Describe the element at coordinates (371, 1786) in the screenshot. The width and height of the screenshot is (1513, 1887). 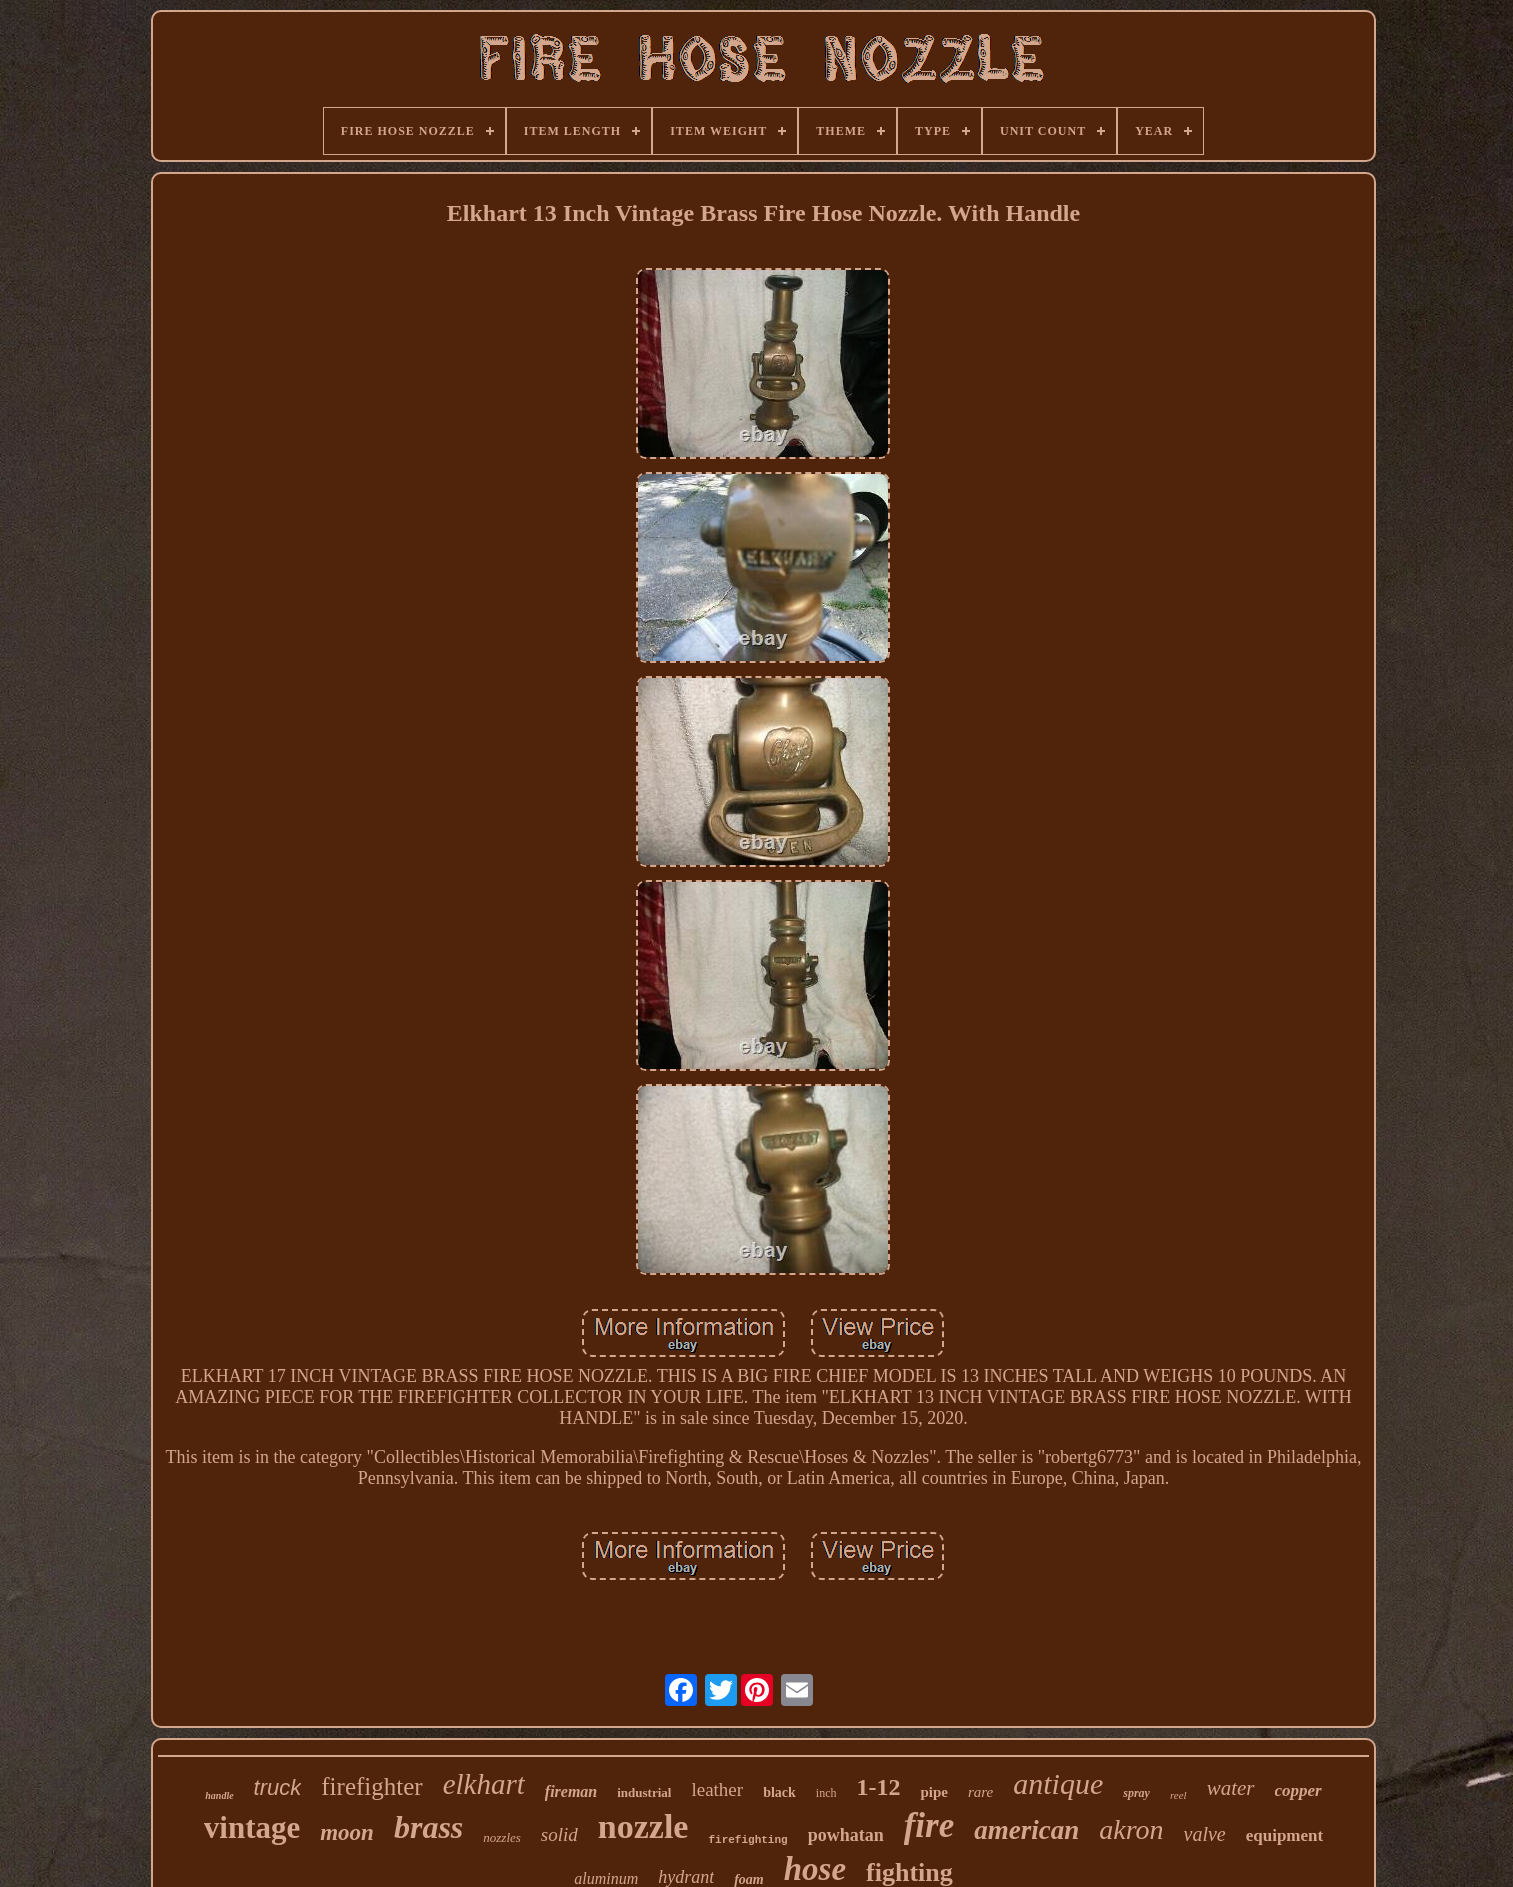
I see `firefighter` at that location.